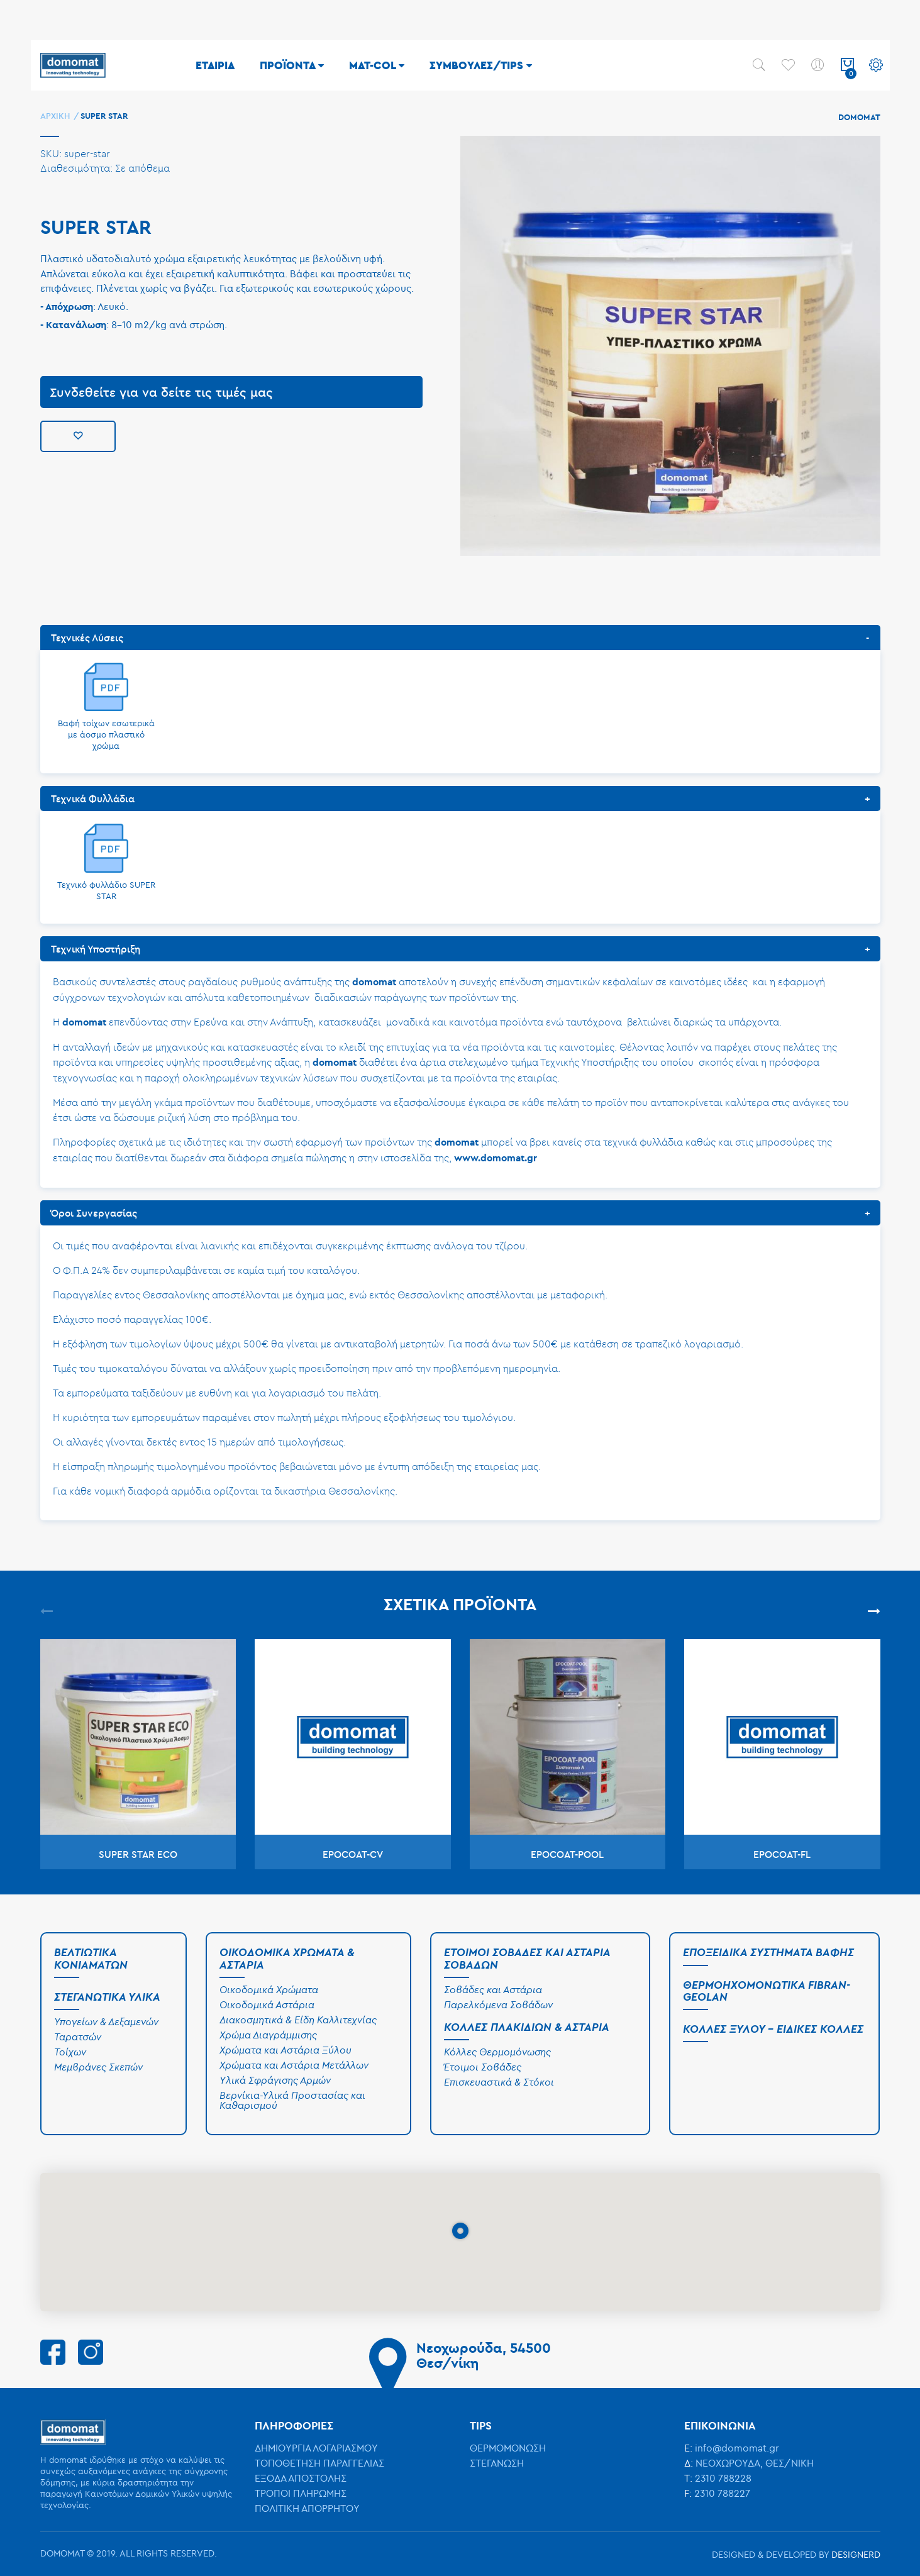 The height and width of the screenshot is (2576, 920). Describe the element at coordinates (773, 2029) in the screenshot. I see `Κόλλες Ξύλου - Ειδικές Κόλλες` at that location.